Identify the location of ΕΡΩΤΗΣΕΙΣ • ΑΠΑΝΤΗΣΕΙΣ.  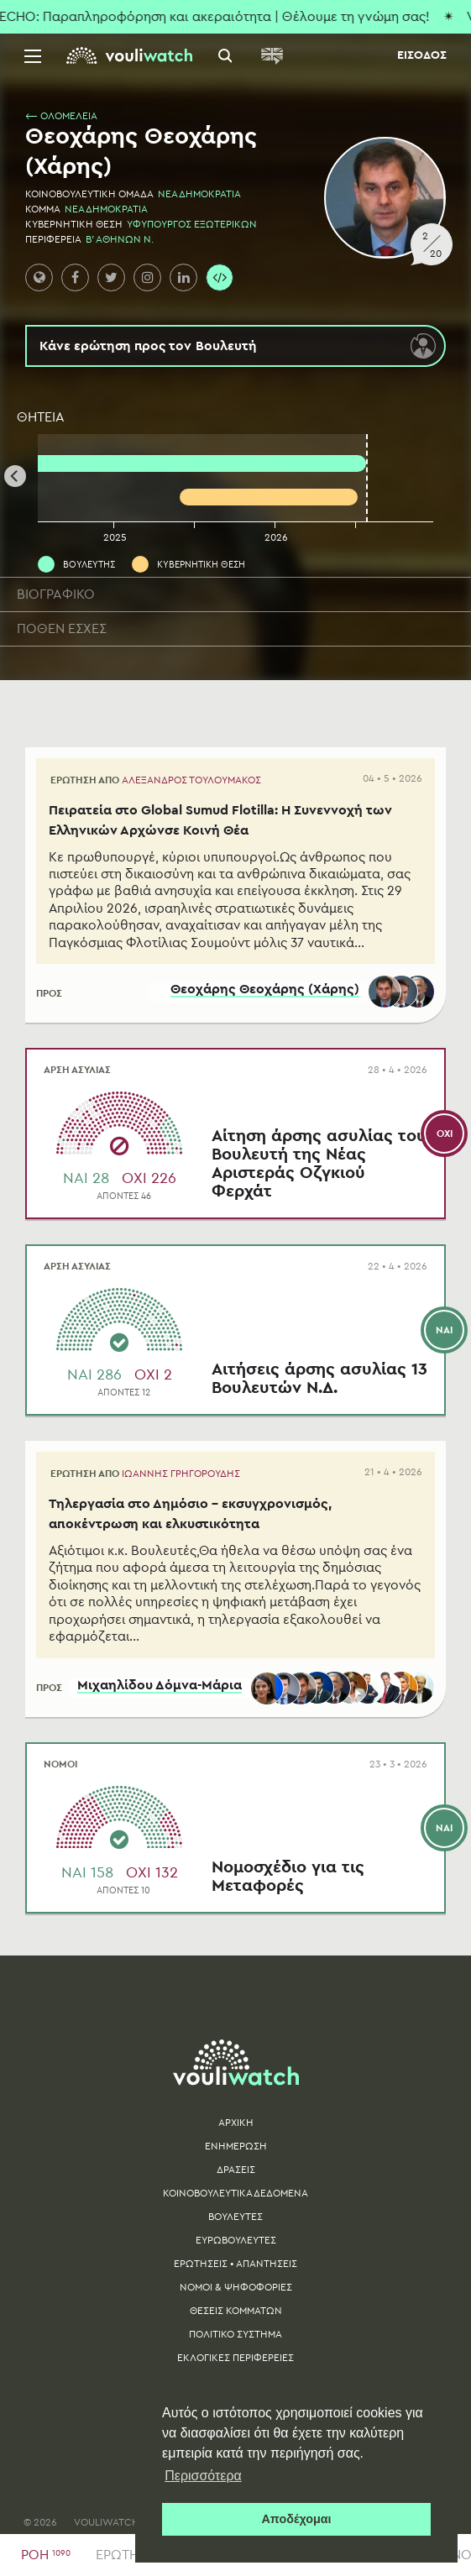
(235, 2270).